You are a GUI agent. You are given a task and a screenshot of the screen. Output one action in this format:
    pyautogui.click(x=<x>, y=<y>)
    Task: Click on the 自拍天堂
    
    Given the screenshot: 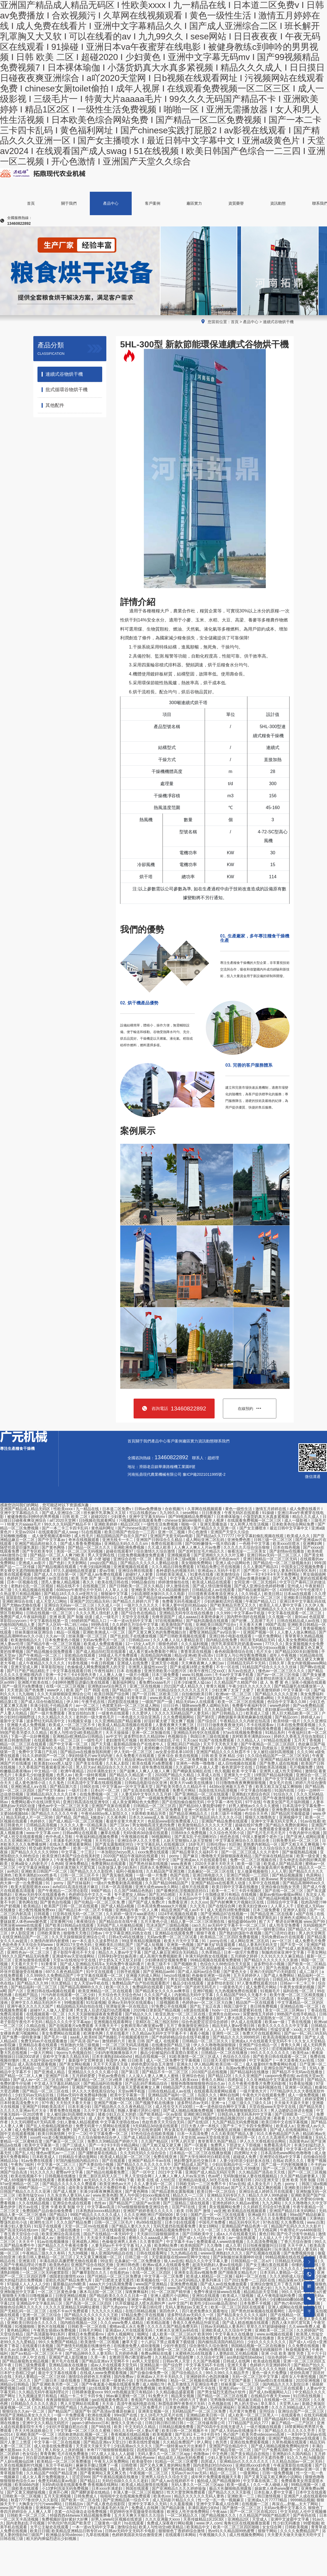 What is the action you would take?
    pyautogui.click(x=71, y=2457)
    